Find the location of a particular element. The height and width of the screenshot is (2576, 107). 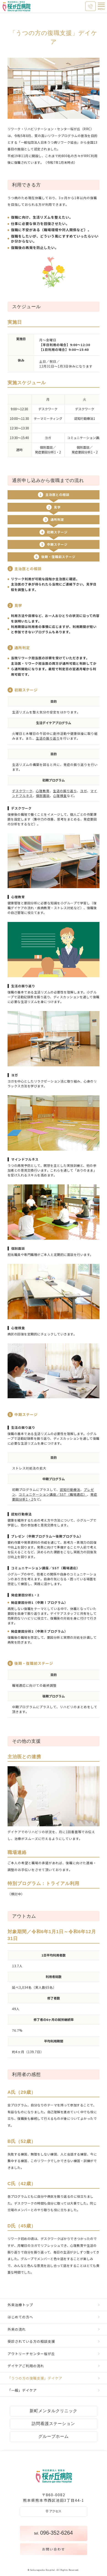

心理教育 is located at coordinates (43, 791).